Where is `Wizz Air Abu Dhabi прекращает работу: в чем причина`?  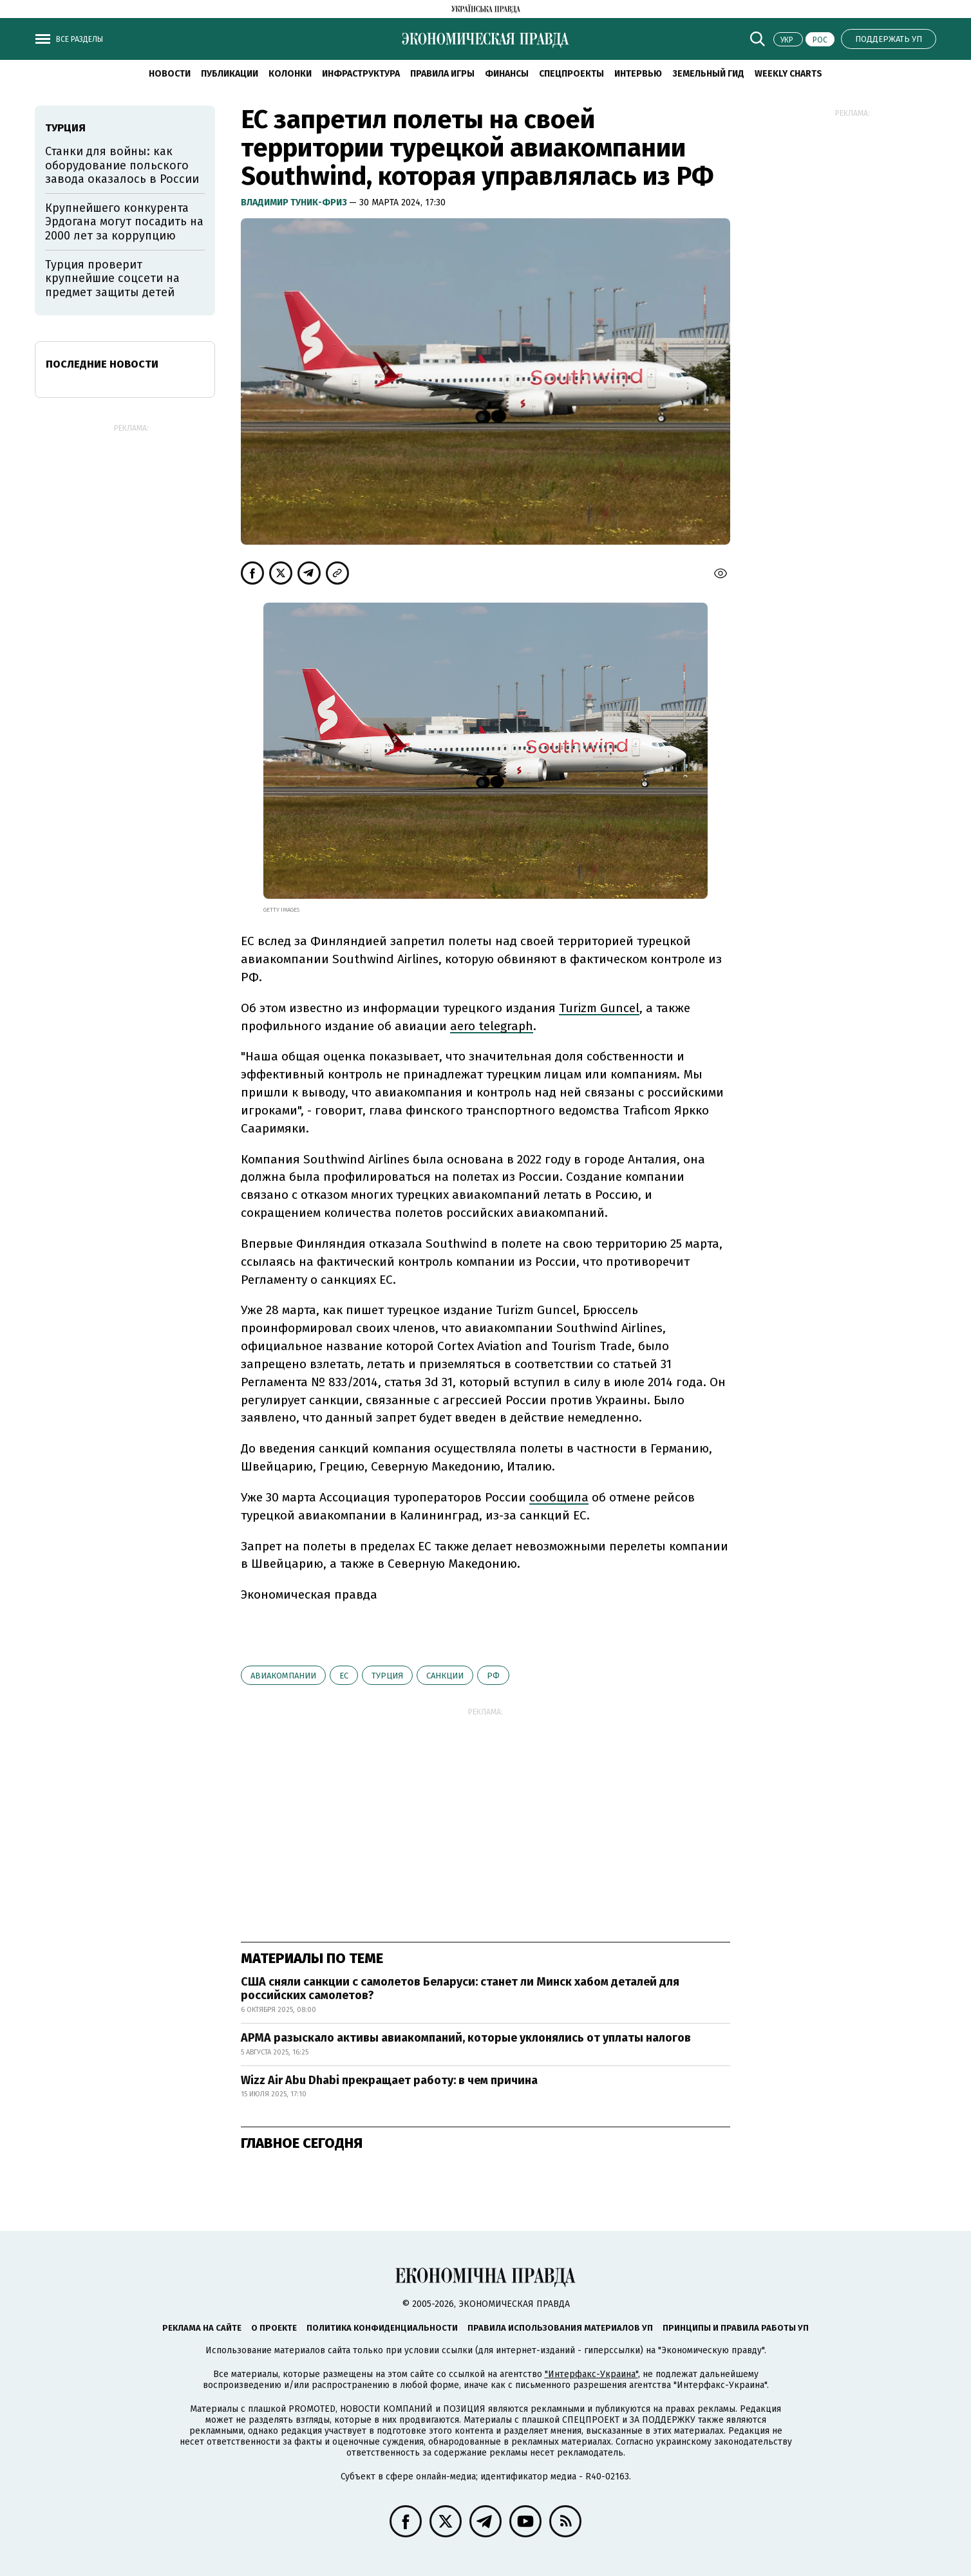
Wizz Air Abu Dhabi прекращает работу: в чем причина is located at coordinates (389, 2080).